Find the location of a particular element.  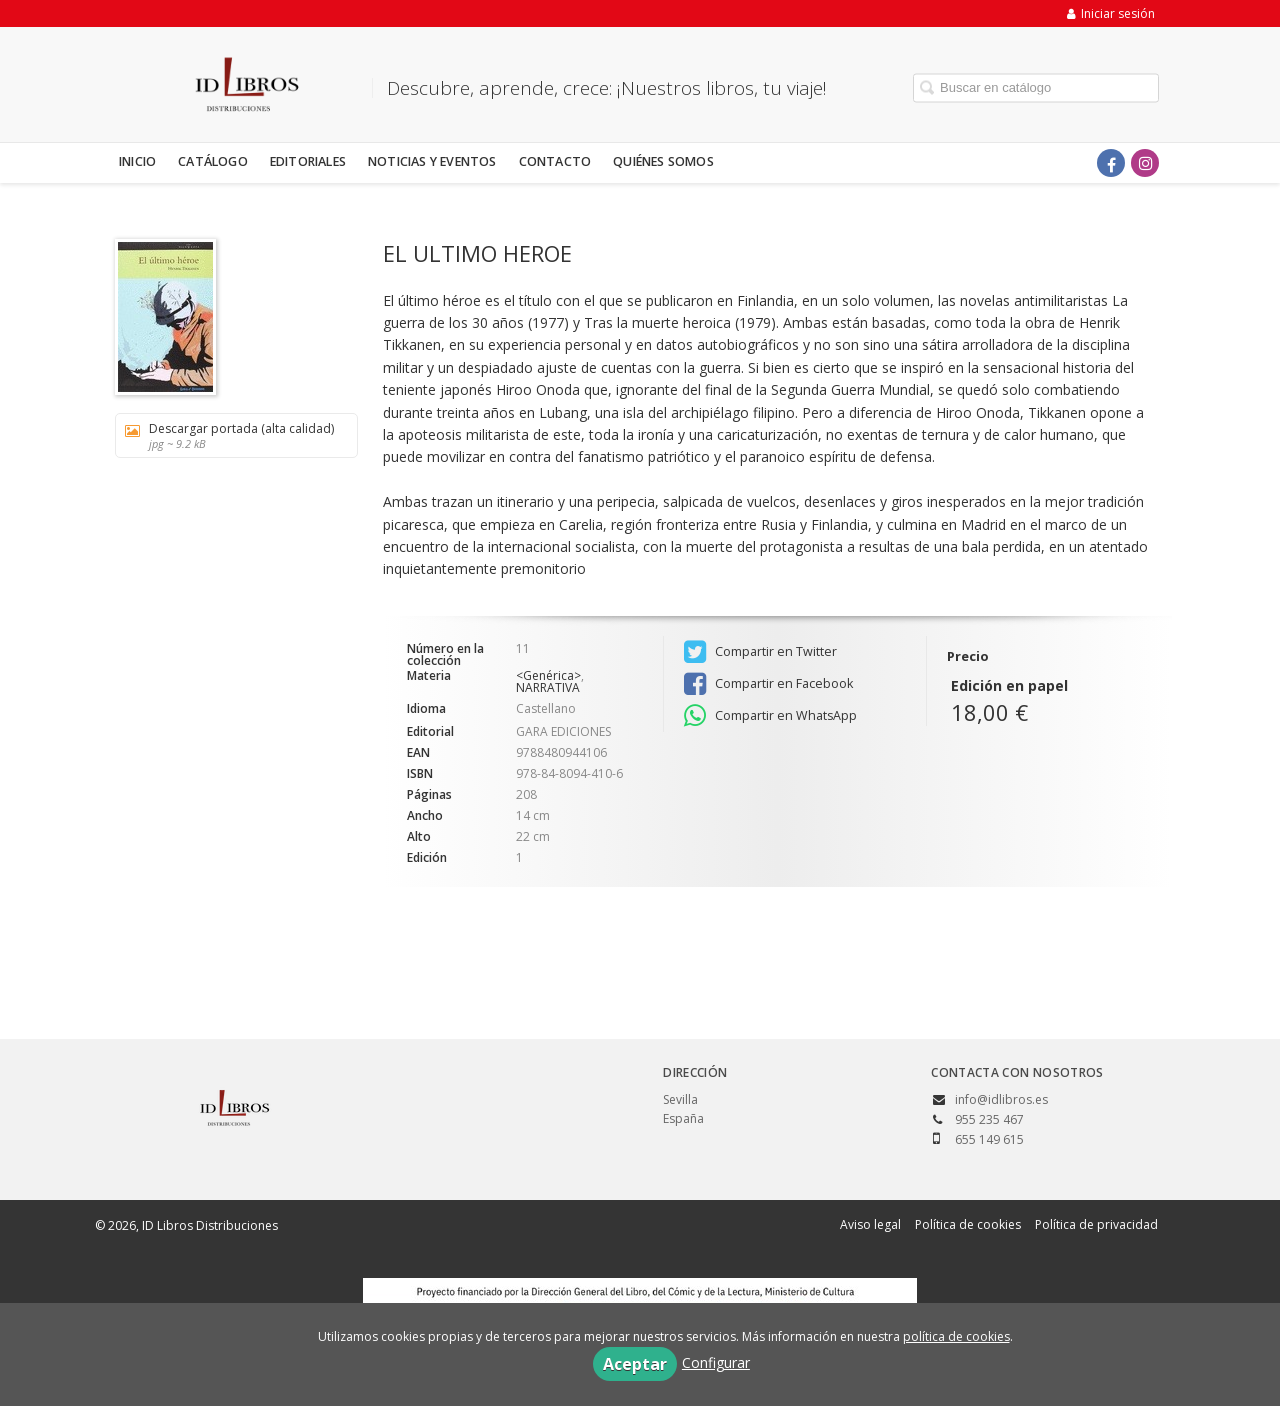

Contacto is located at coordinates (555, 161).